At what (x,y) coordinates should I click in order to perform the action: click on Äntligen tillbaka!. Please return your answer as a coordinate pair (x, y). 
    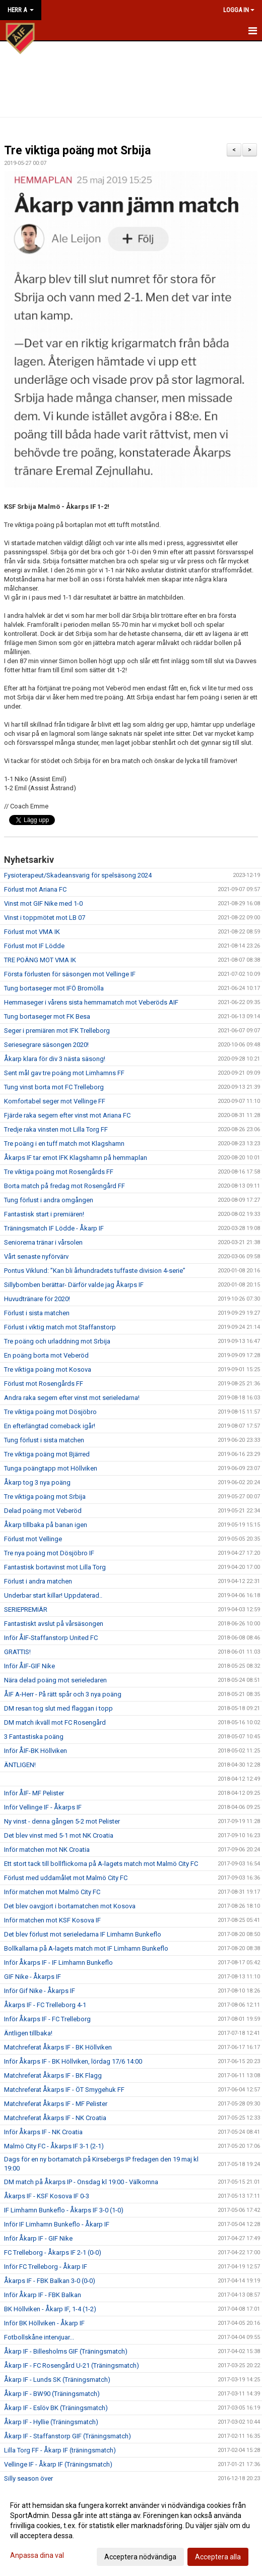
    Looking at the image, I should click on (28, 2033).